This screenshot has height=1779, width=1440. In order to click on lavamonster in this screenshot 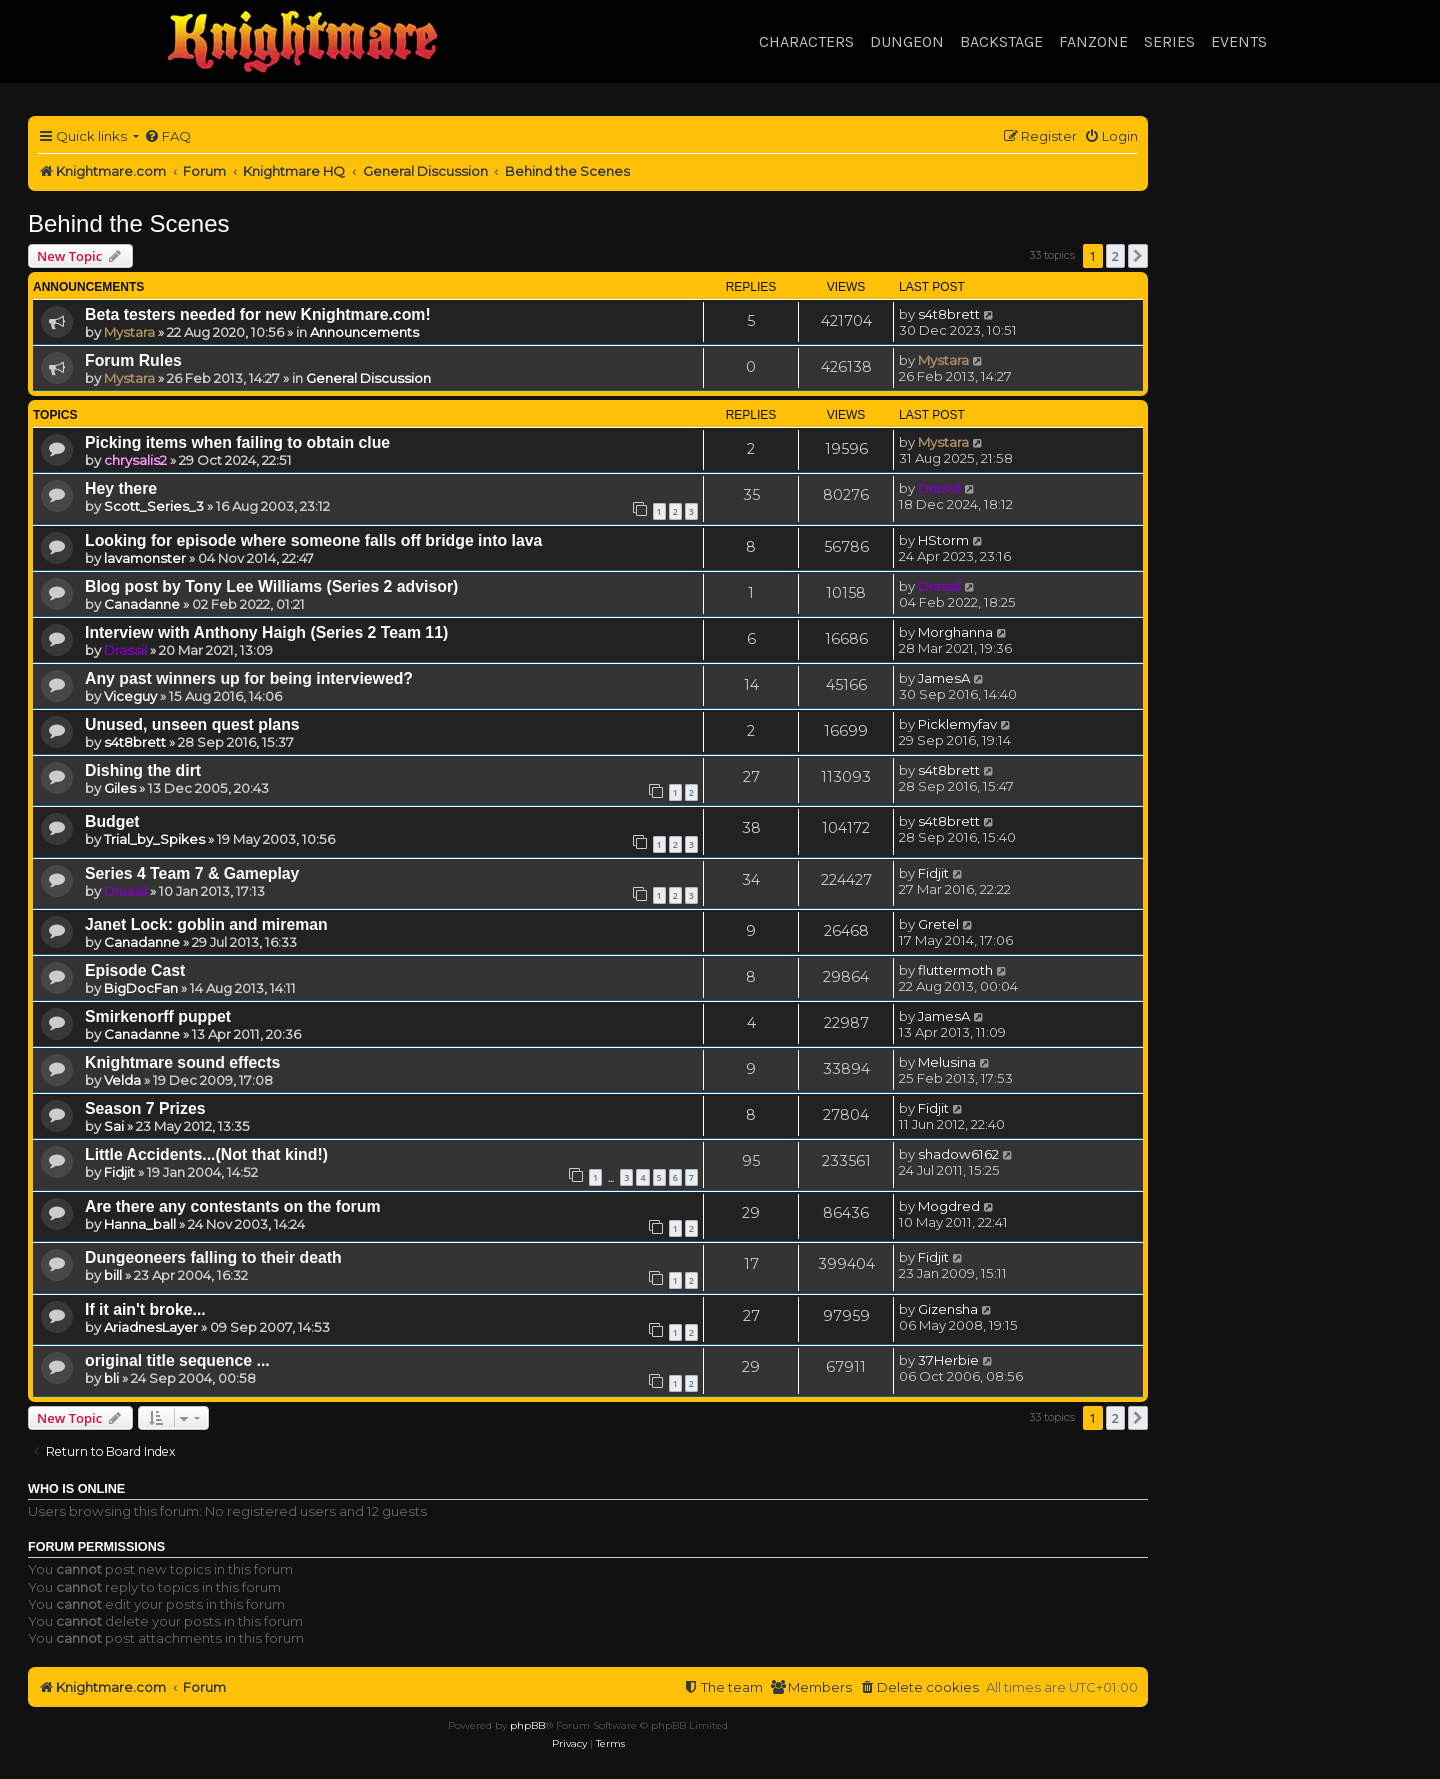, I will do `click(145, 558)`.